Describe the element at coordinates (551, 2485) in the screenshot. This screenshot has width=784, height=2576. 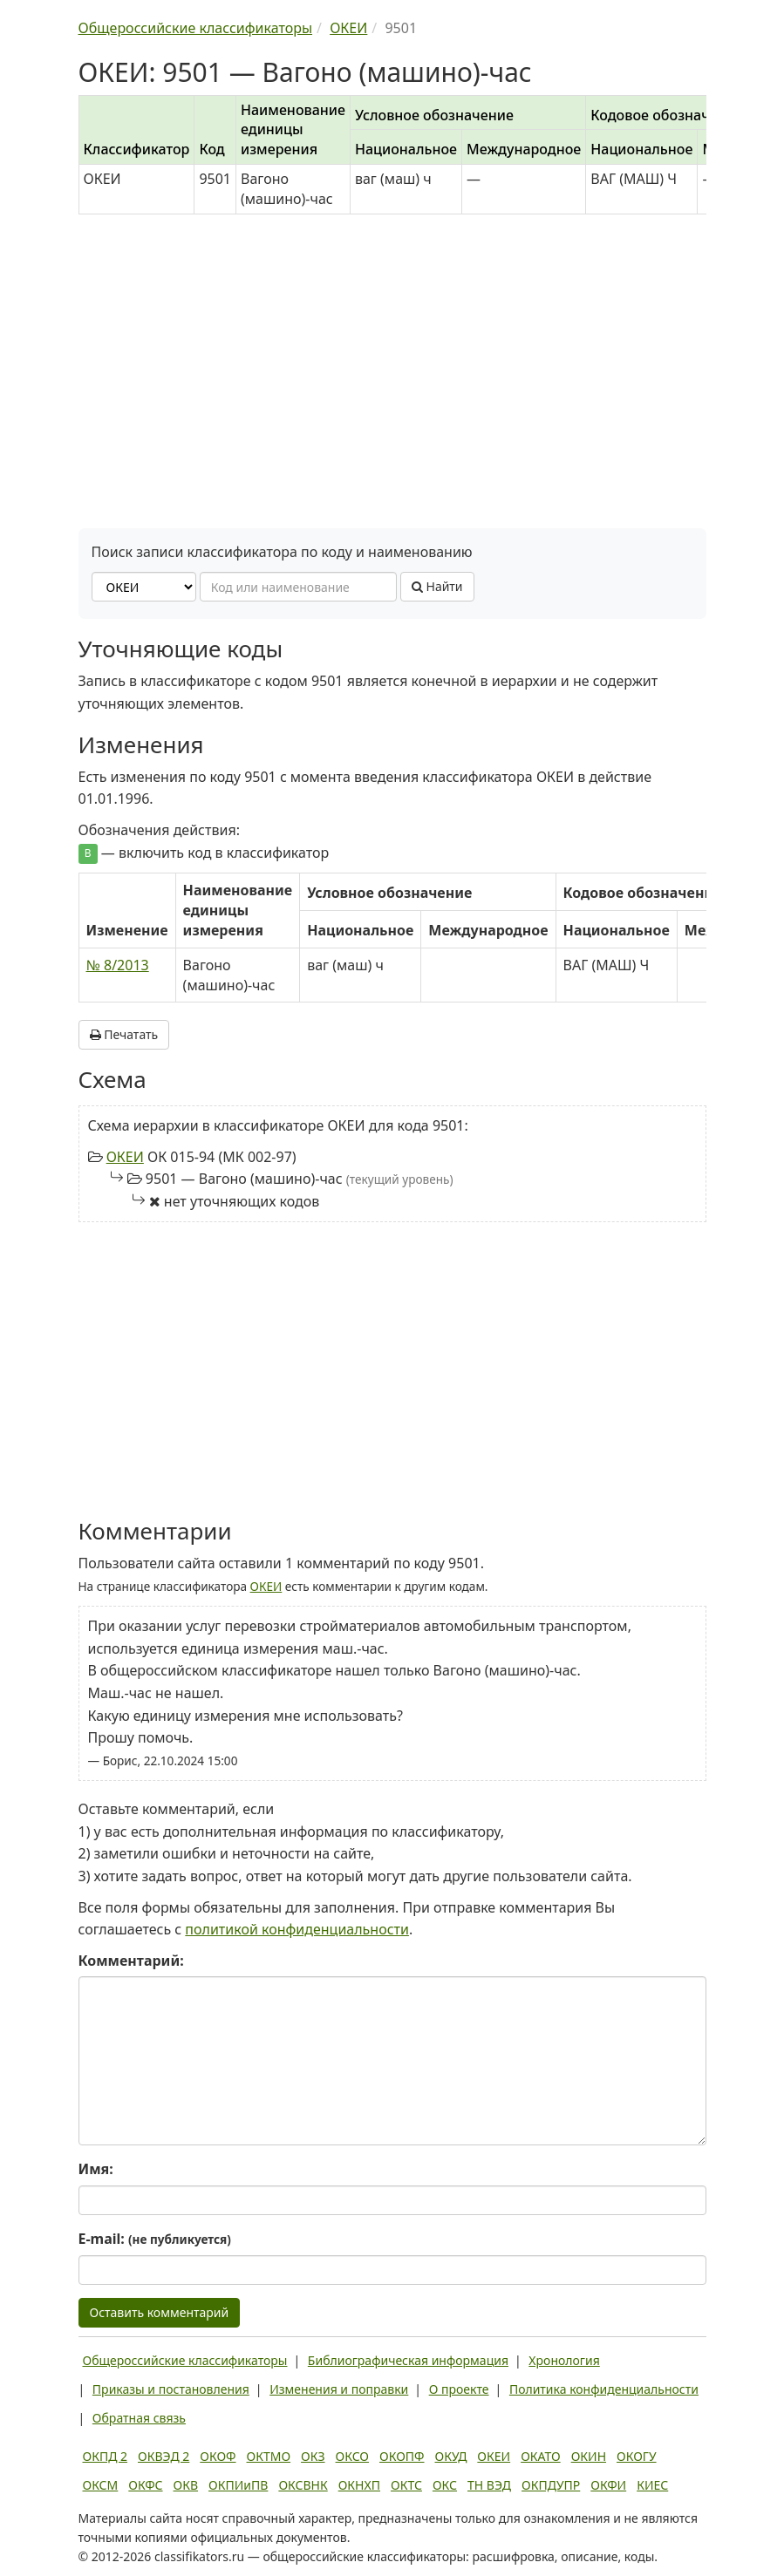
I see `ОКПДУПР` at that location.